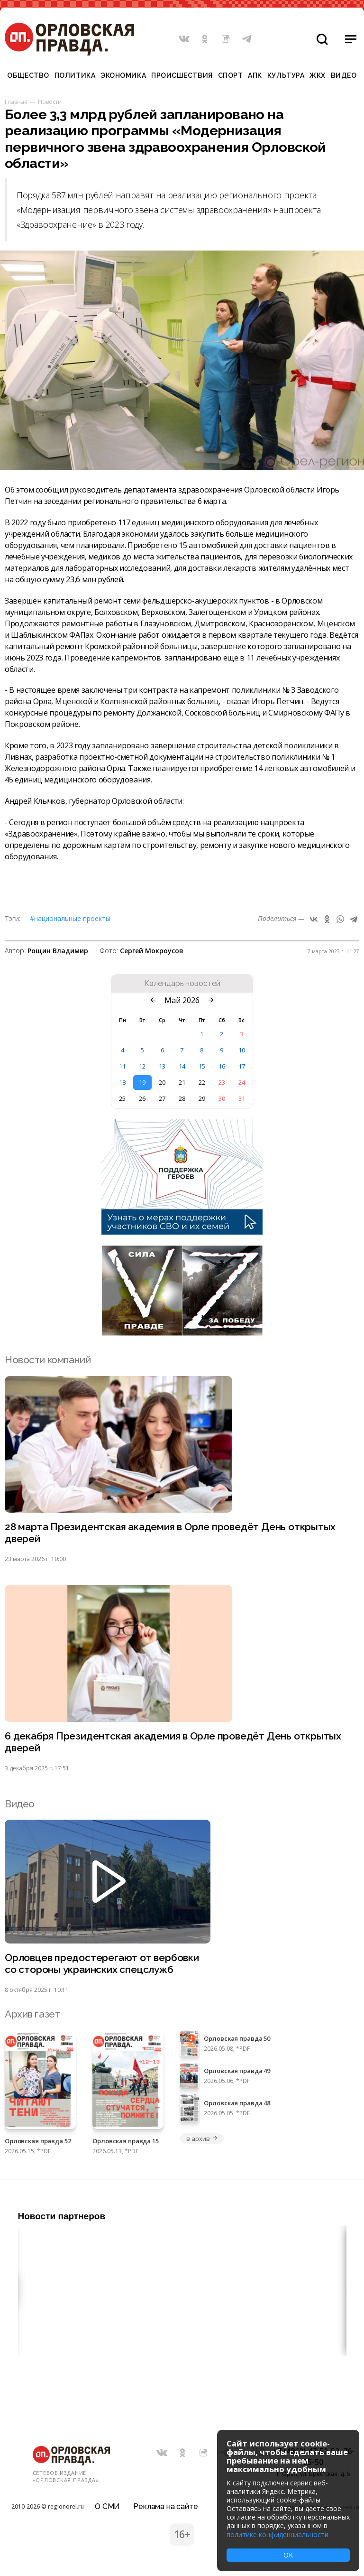 Image resolution: width=364 pixels, height=2576 pixels. I want to click on 28 марта Президентская академия в Орле проведёт День открытых дверей, so click(170, 1533).